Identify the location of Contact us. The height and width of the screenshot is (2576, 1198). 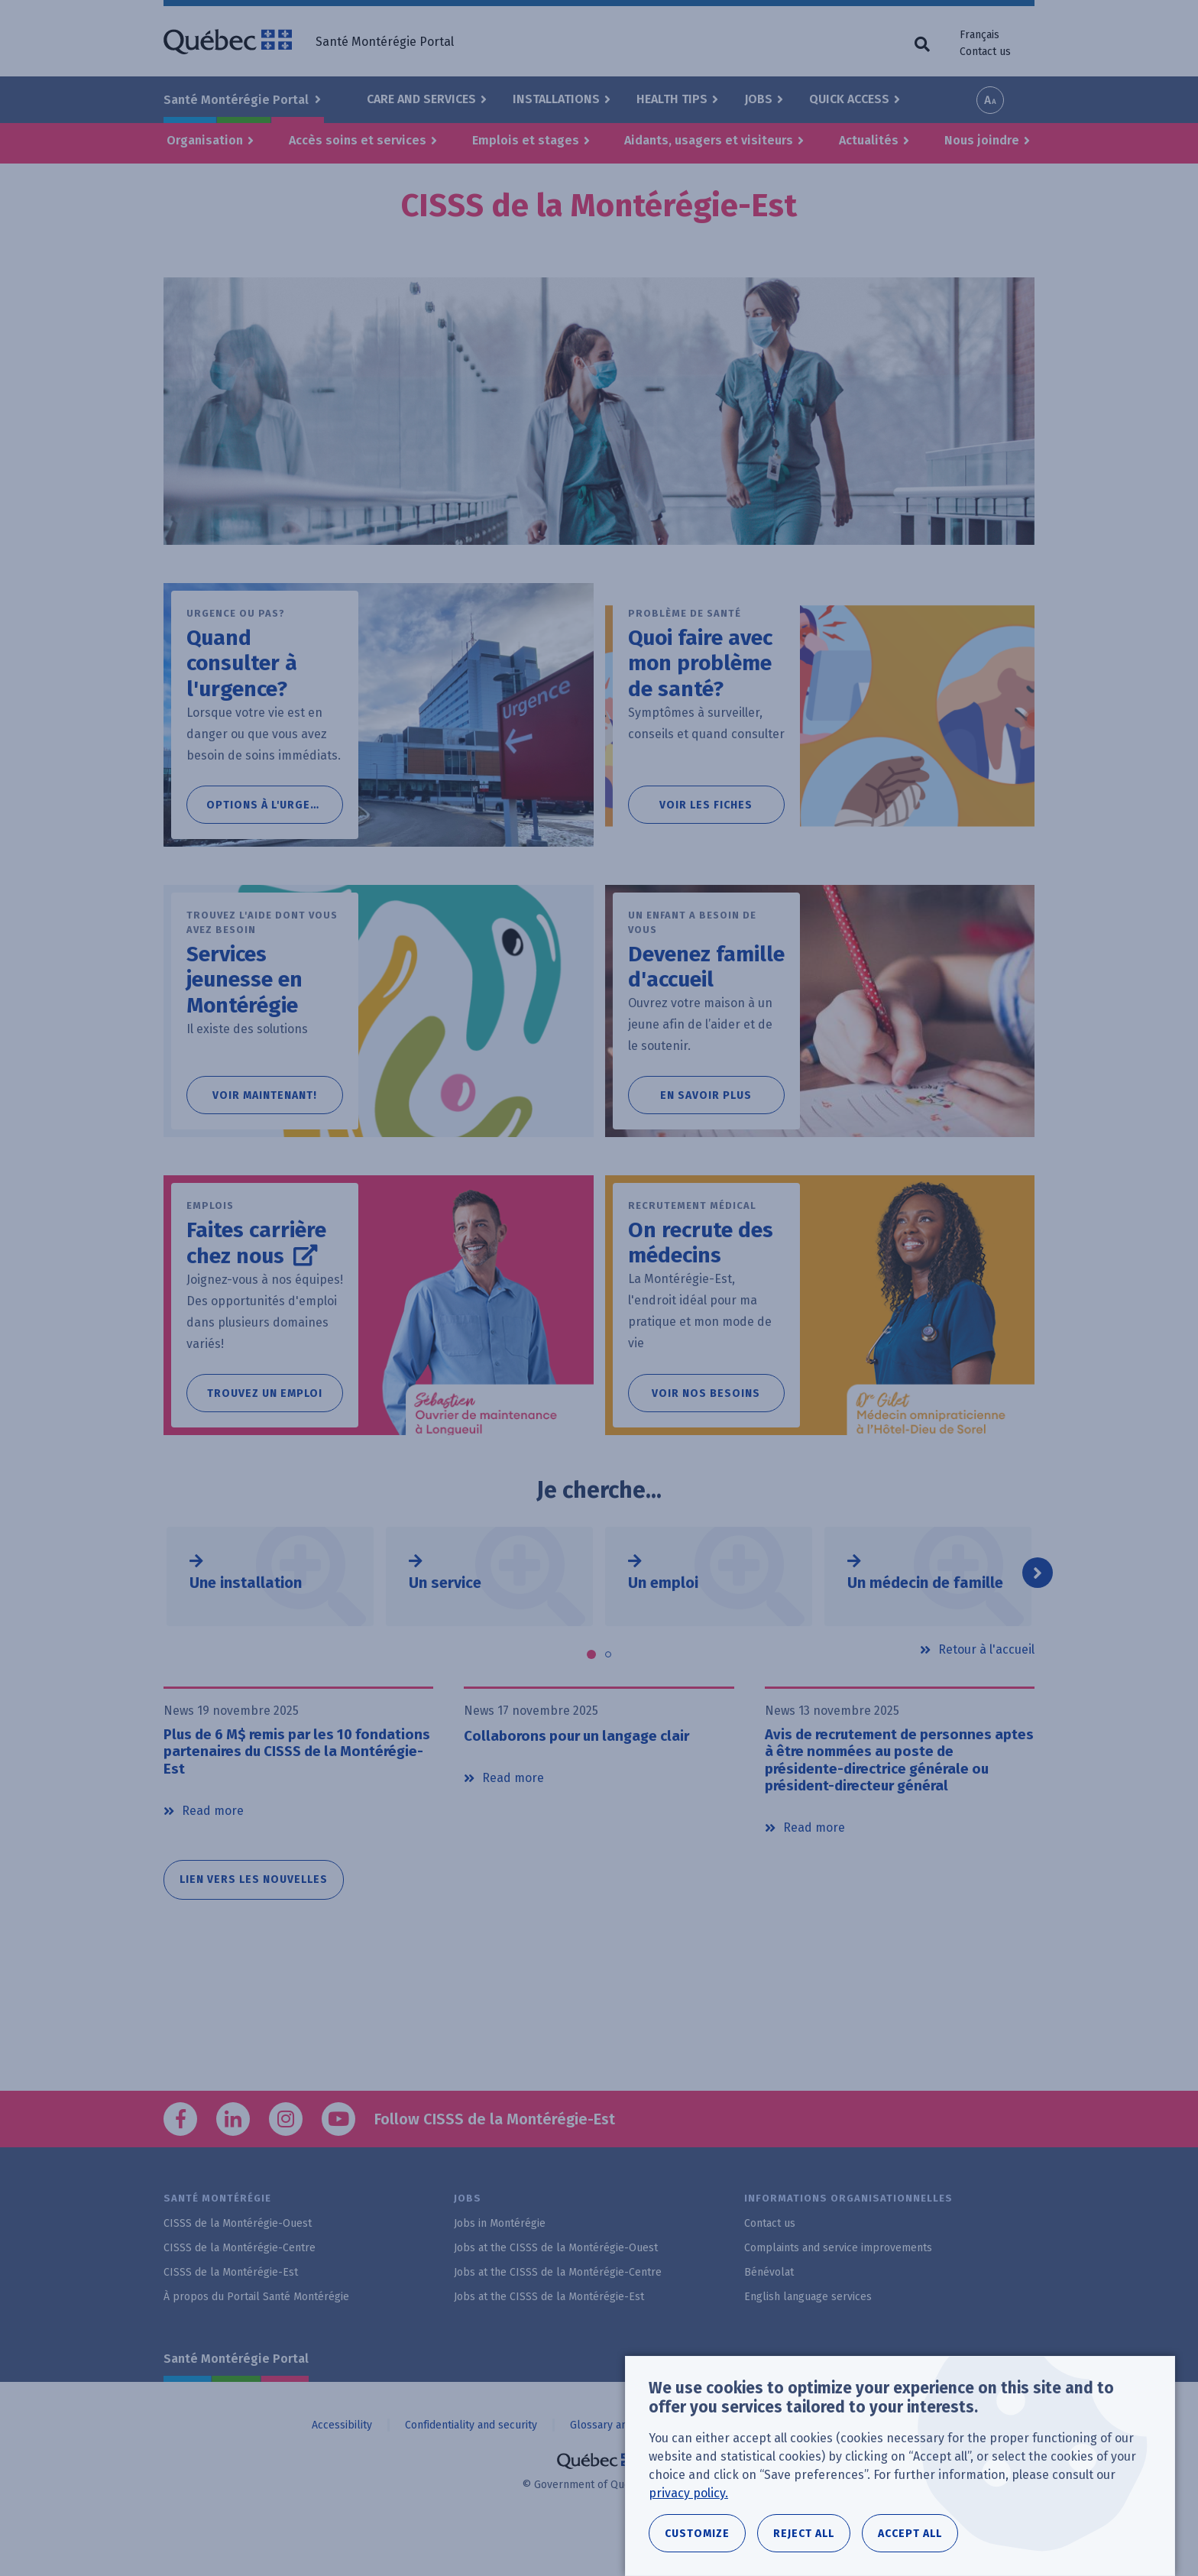
(985, 51).